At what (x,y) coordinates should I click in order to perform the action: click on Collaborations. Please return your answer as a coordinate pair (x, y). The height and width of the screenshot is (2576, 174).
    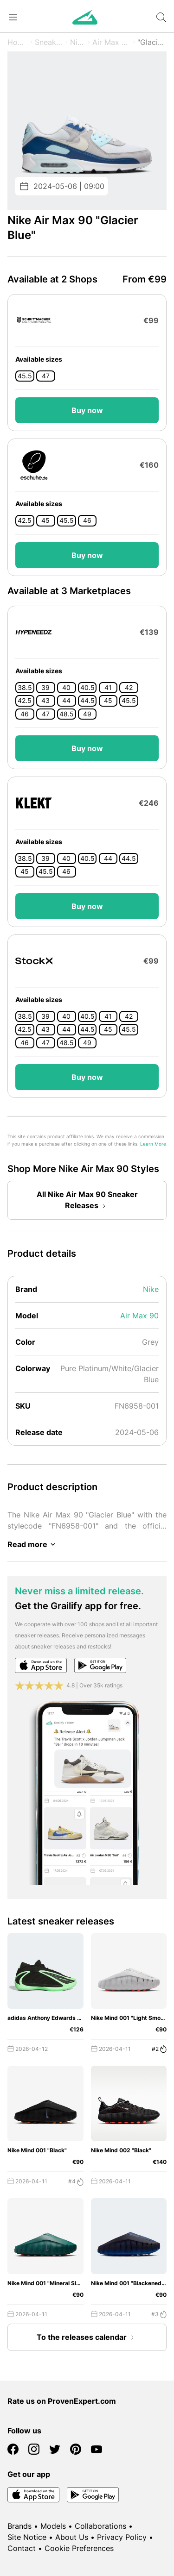
    Looking at the image, I should click on (100, 2526).